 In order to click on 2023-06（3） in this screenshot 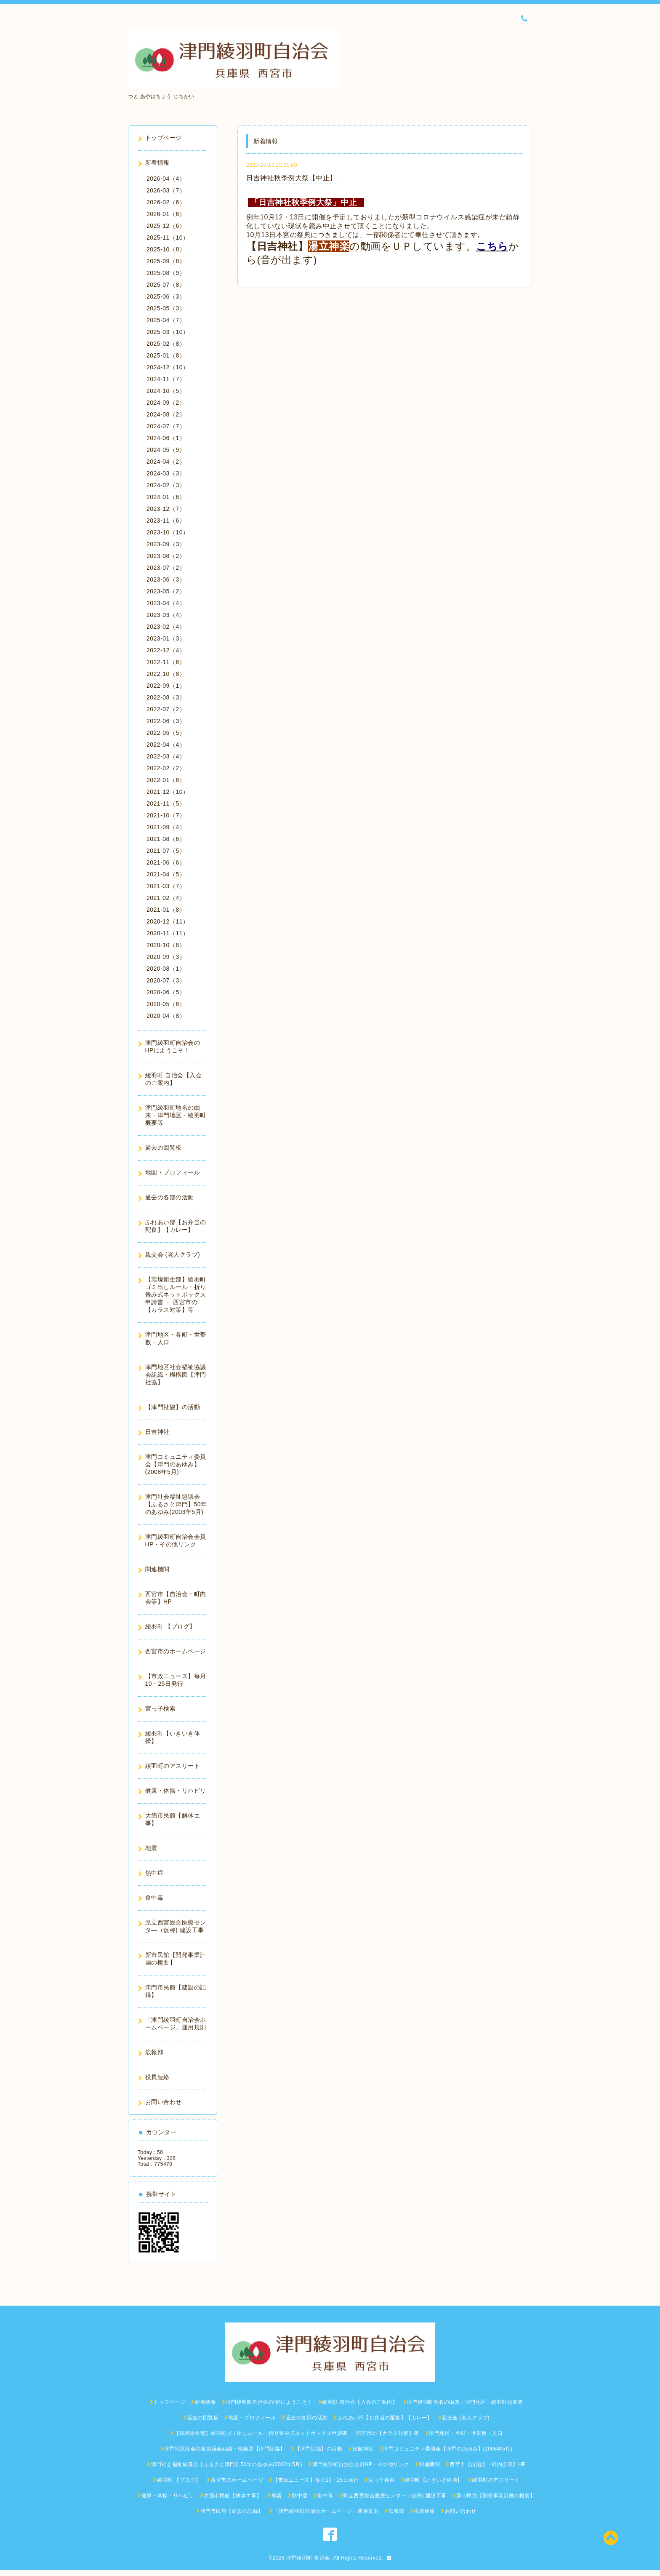, I will do `click(165, 579)`.